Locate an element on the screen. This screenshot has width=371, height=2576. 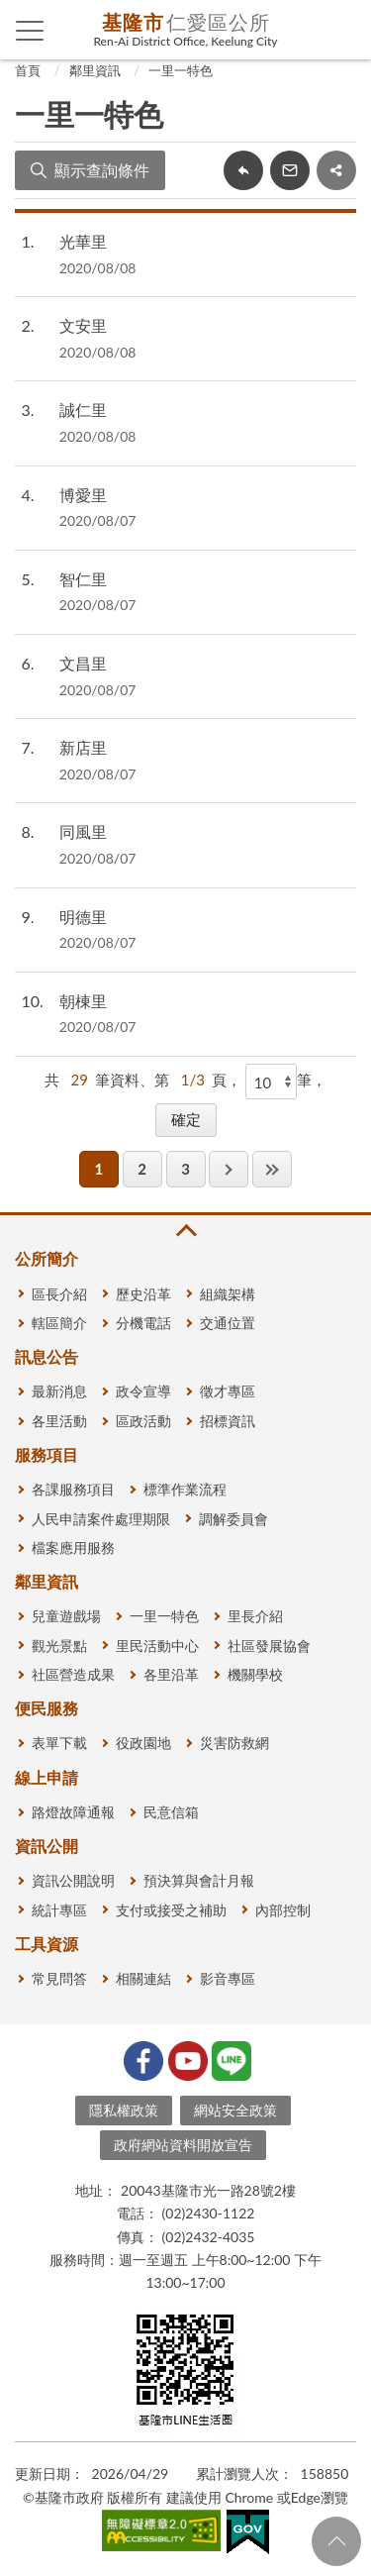
訊息公告 is located at coordinates (46, 1356).